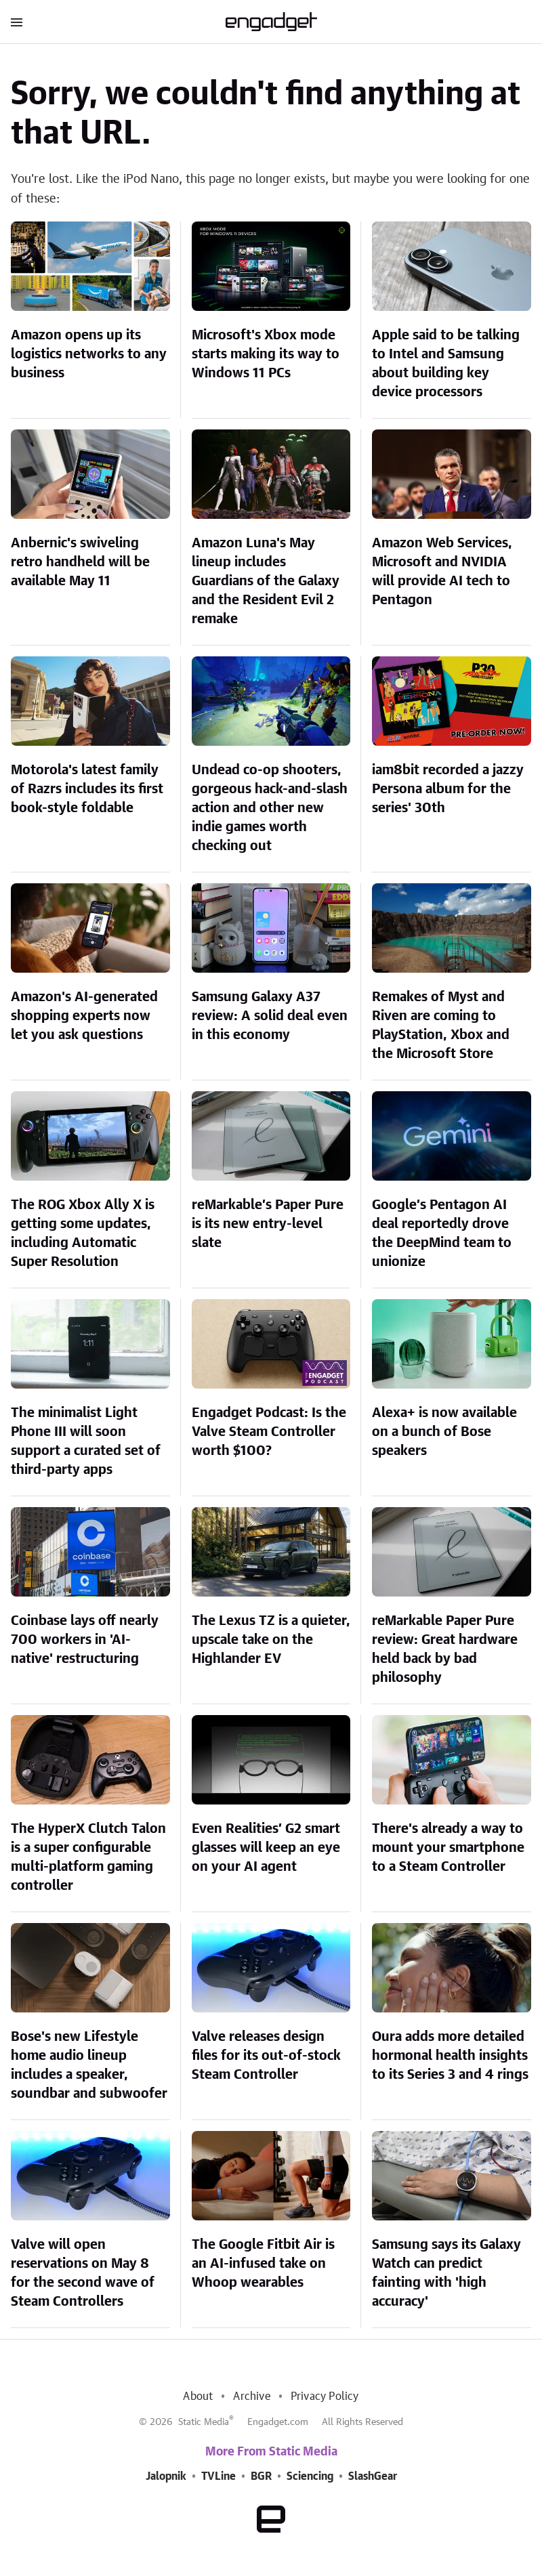 This screenshot has width=542, height=2576. I want to click on The HyperX Clutch Talon is a super configurable multi-platform gaming controller, so click(88, 1857).